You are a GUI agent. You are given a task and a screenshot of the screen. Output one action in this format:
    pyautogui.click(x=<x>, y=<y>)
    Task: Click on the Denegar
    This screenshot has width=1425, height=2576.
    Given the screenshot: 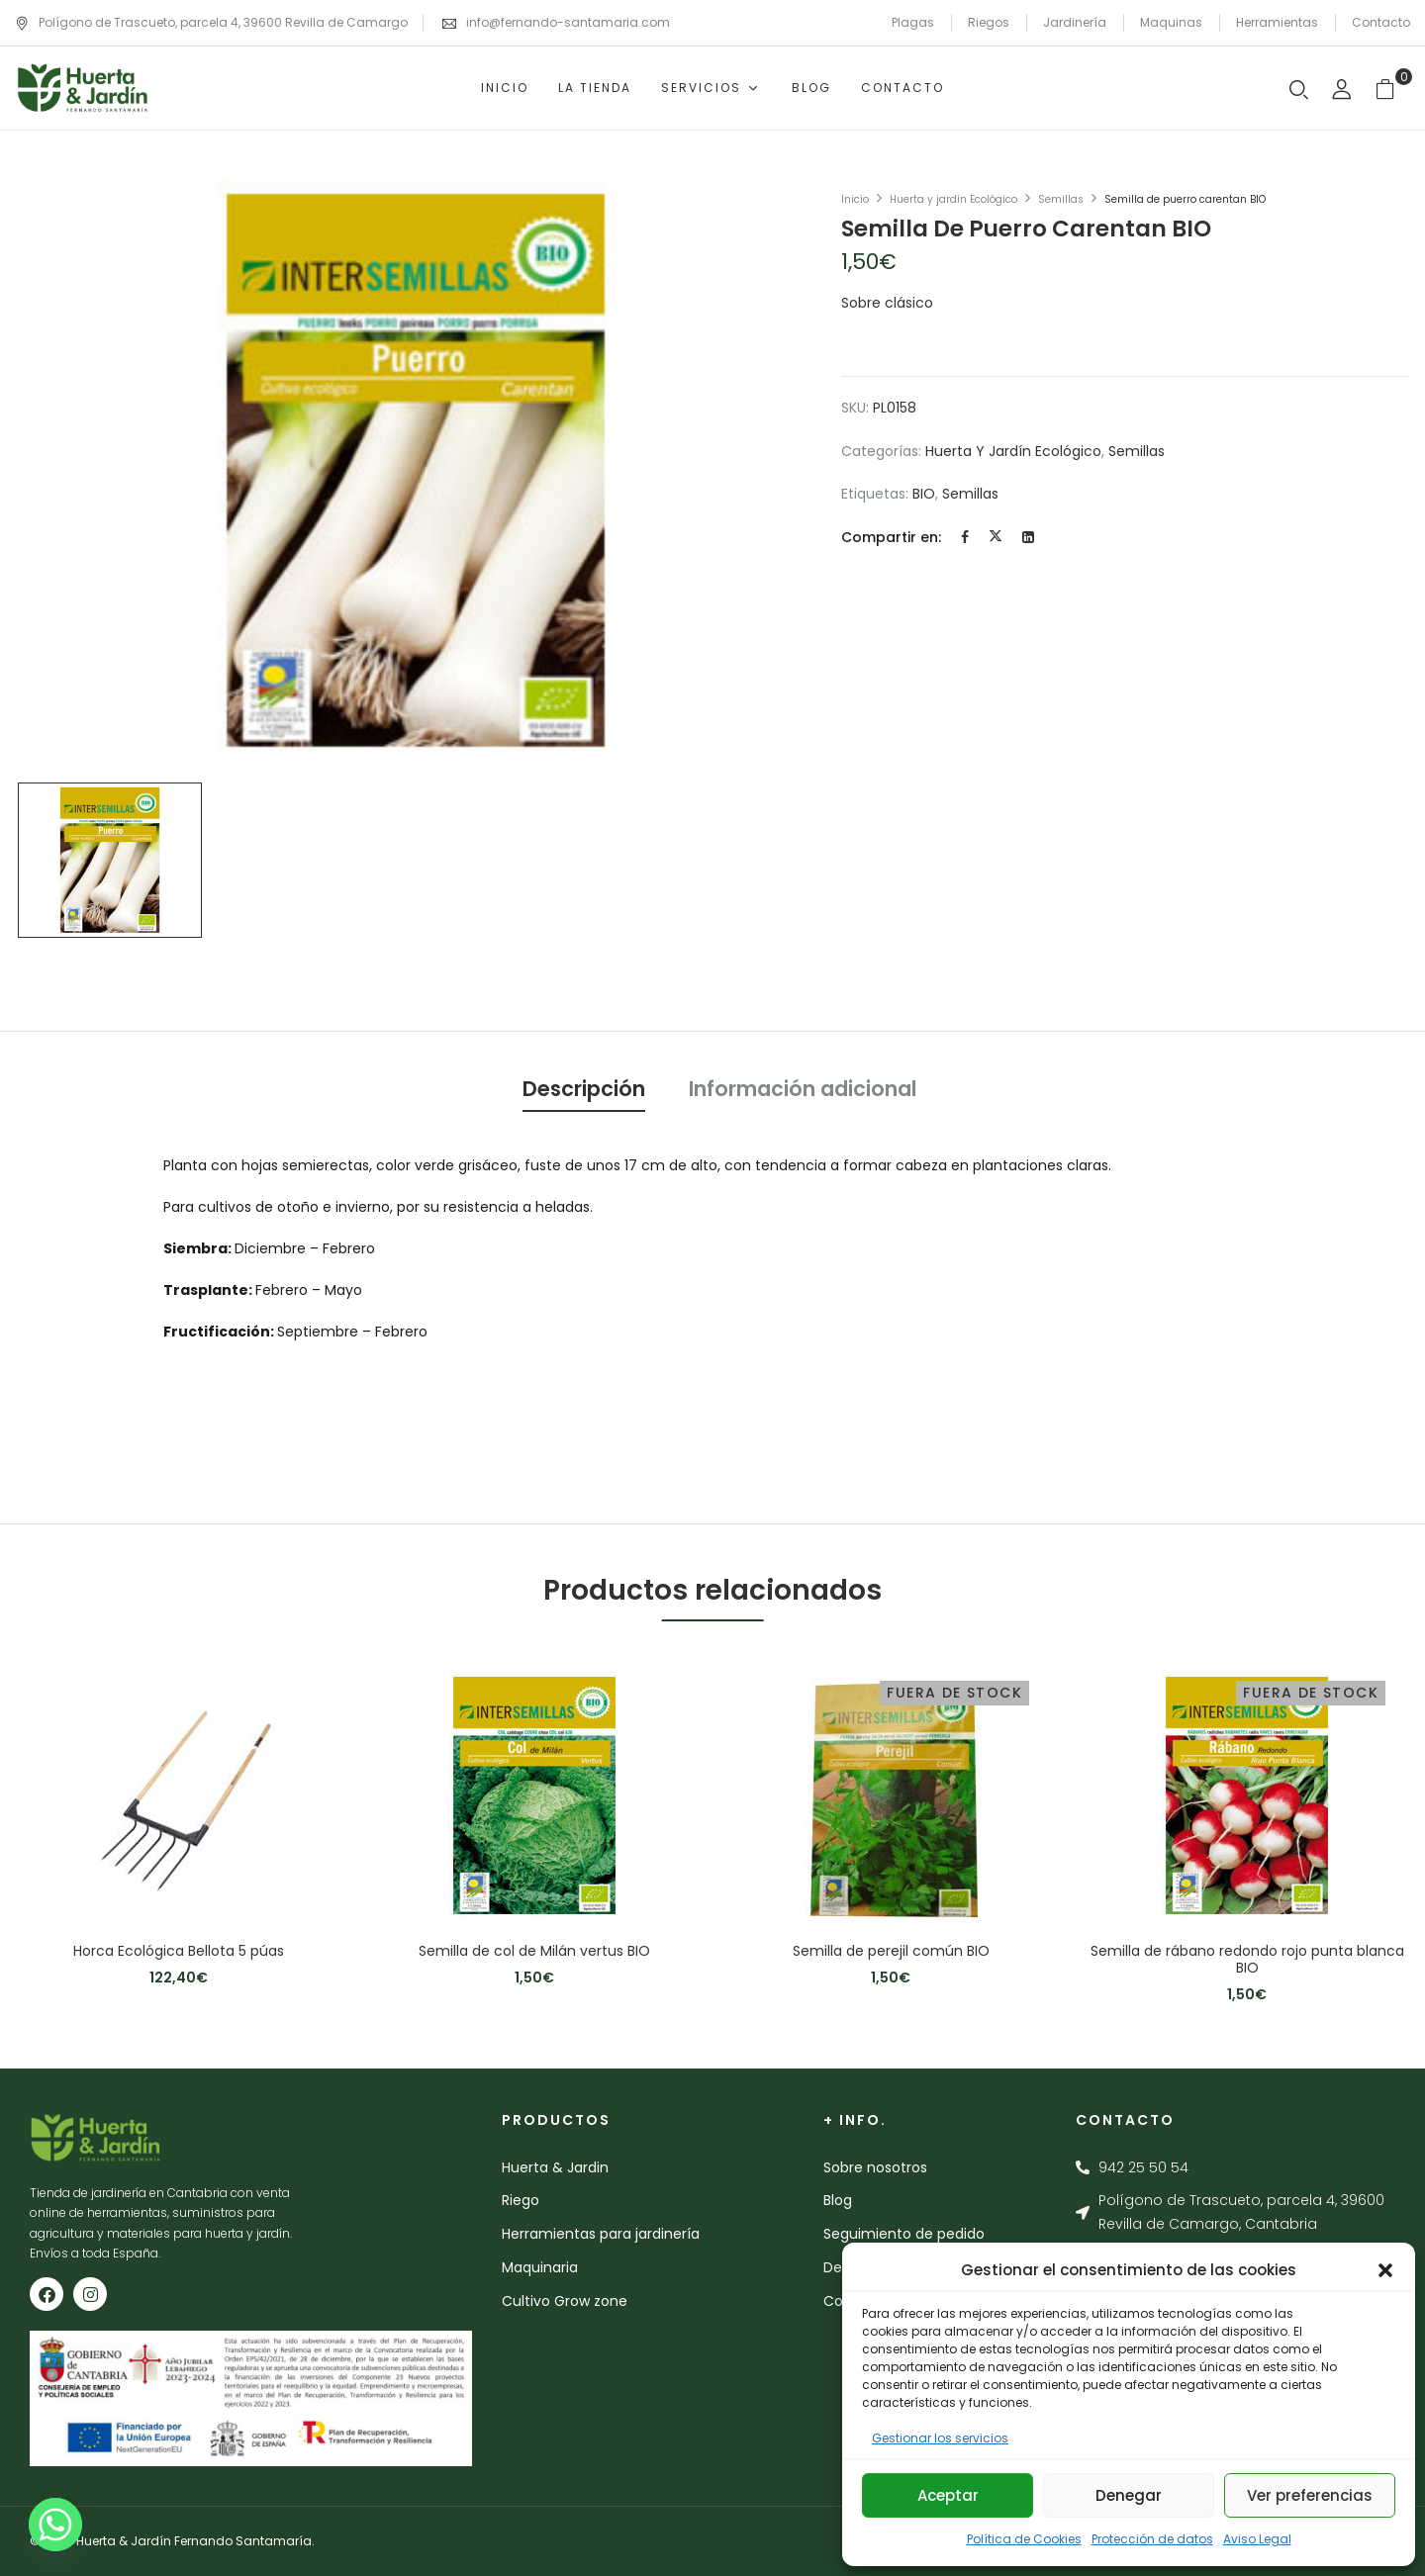 What is the action you would take?
    pyautogui.click(x=1128, y=2495)
    